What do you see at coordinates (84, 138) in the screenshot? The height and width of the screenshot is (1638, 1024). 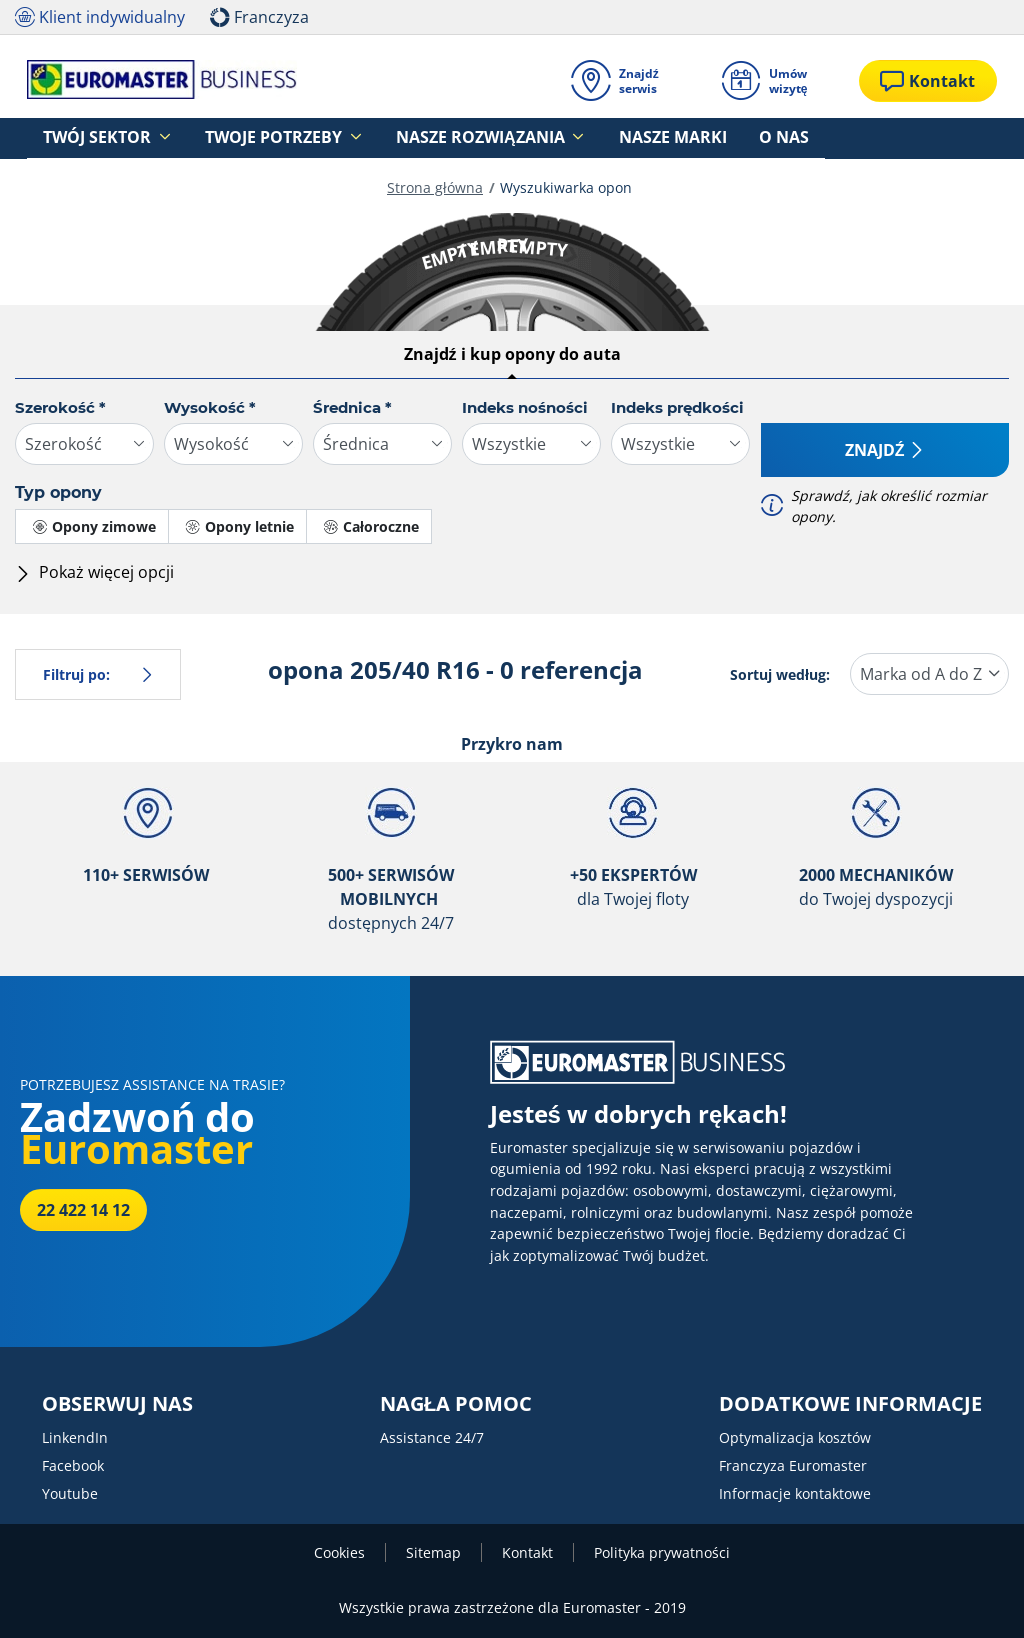 I see `Twój sektor [button]` at bounding box center [84, 138].